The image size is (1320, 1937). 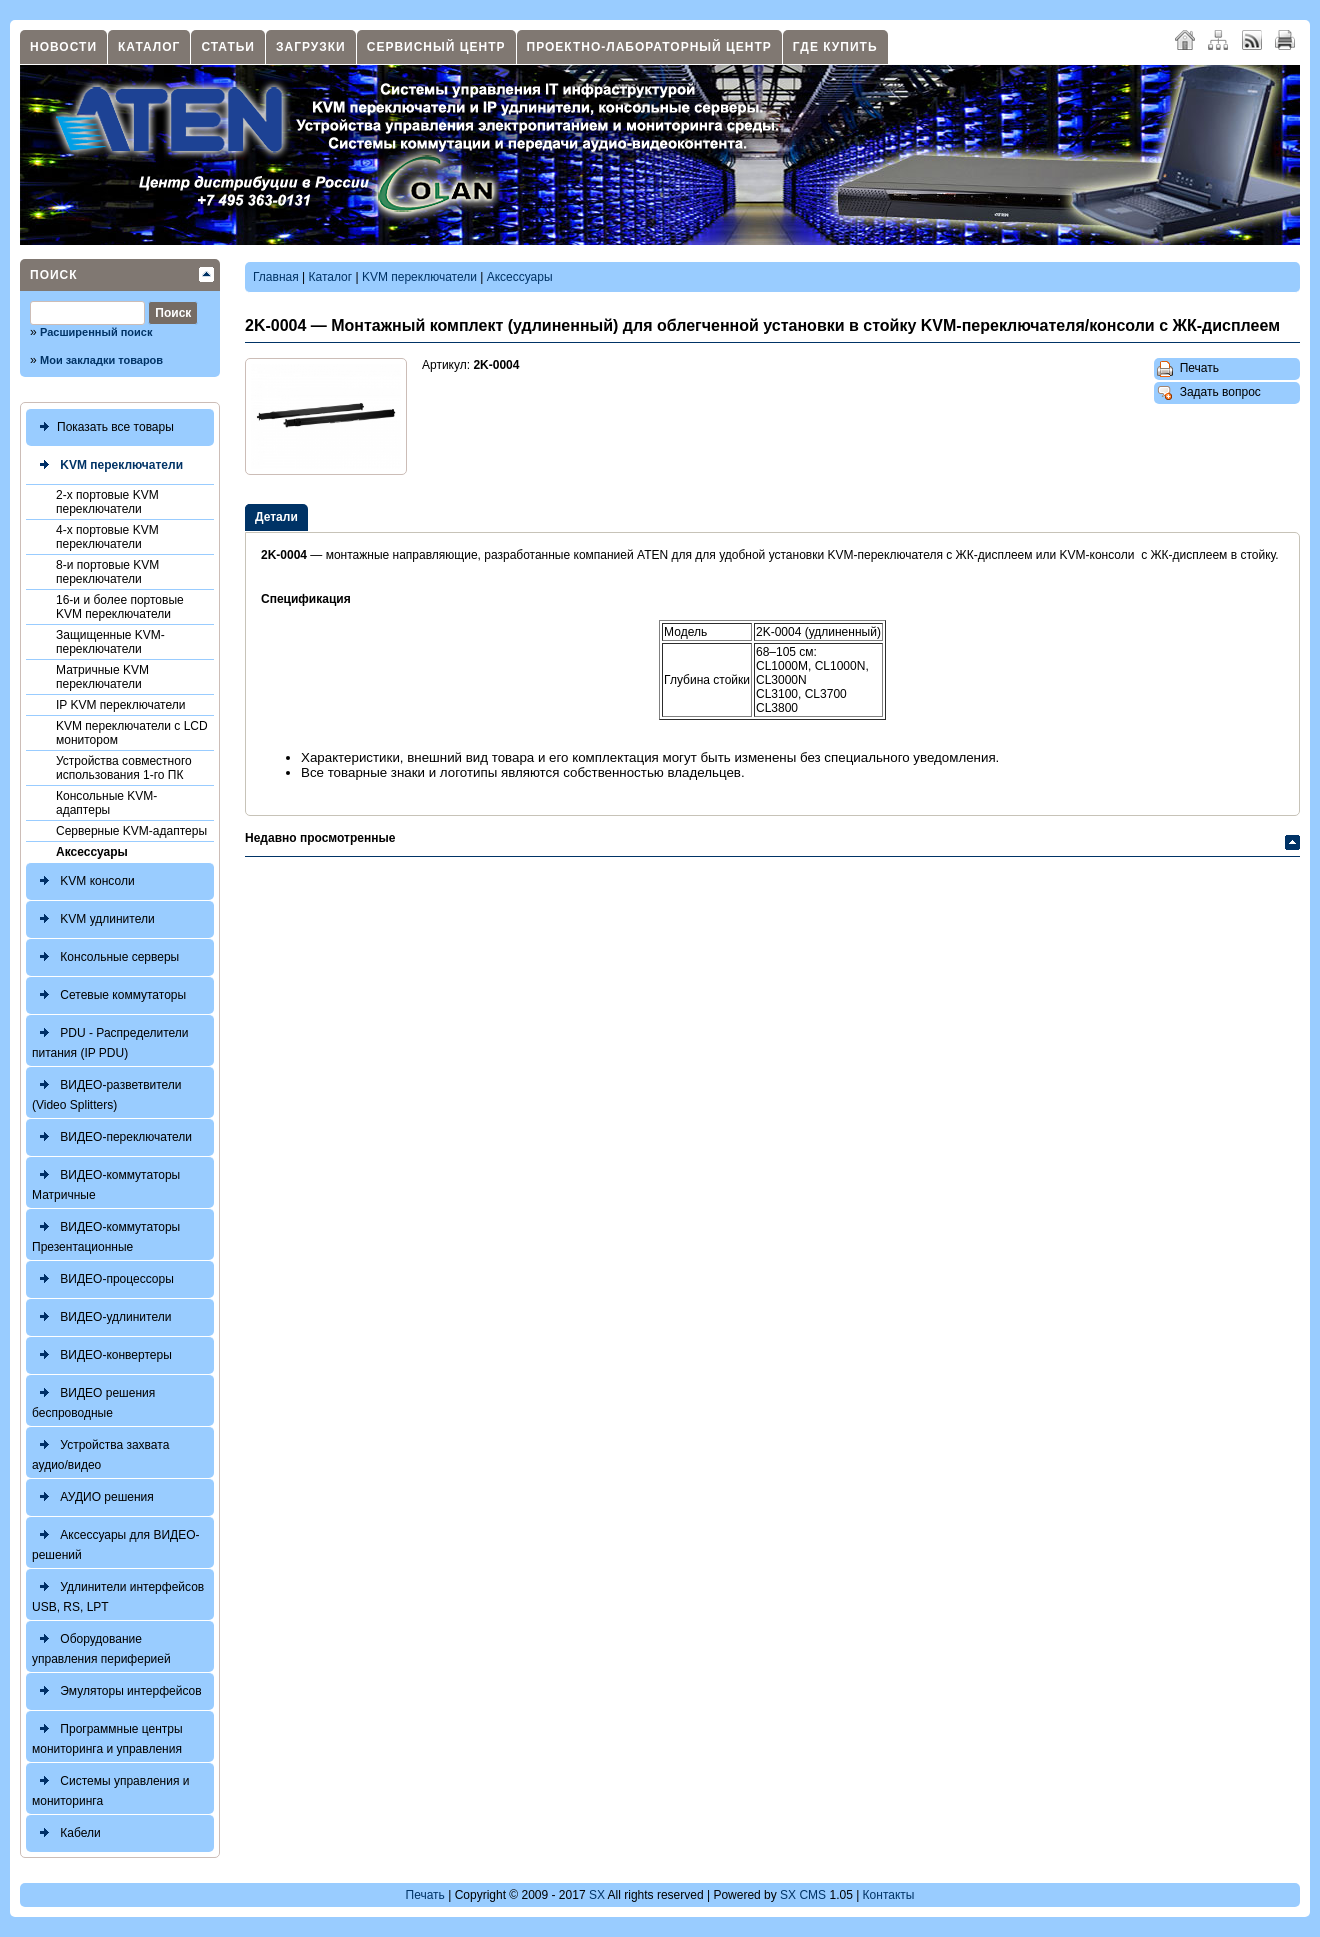 What do you see at coordinates (105, 957) in the screenshot?
I see `Консольные серверы` at bounding box center [105, 957].